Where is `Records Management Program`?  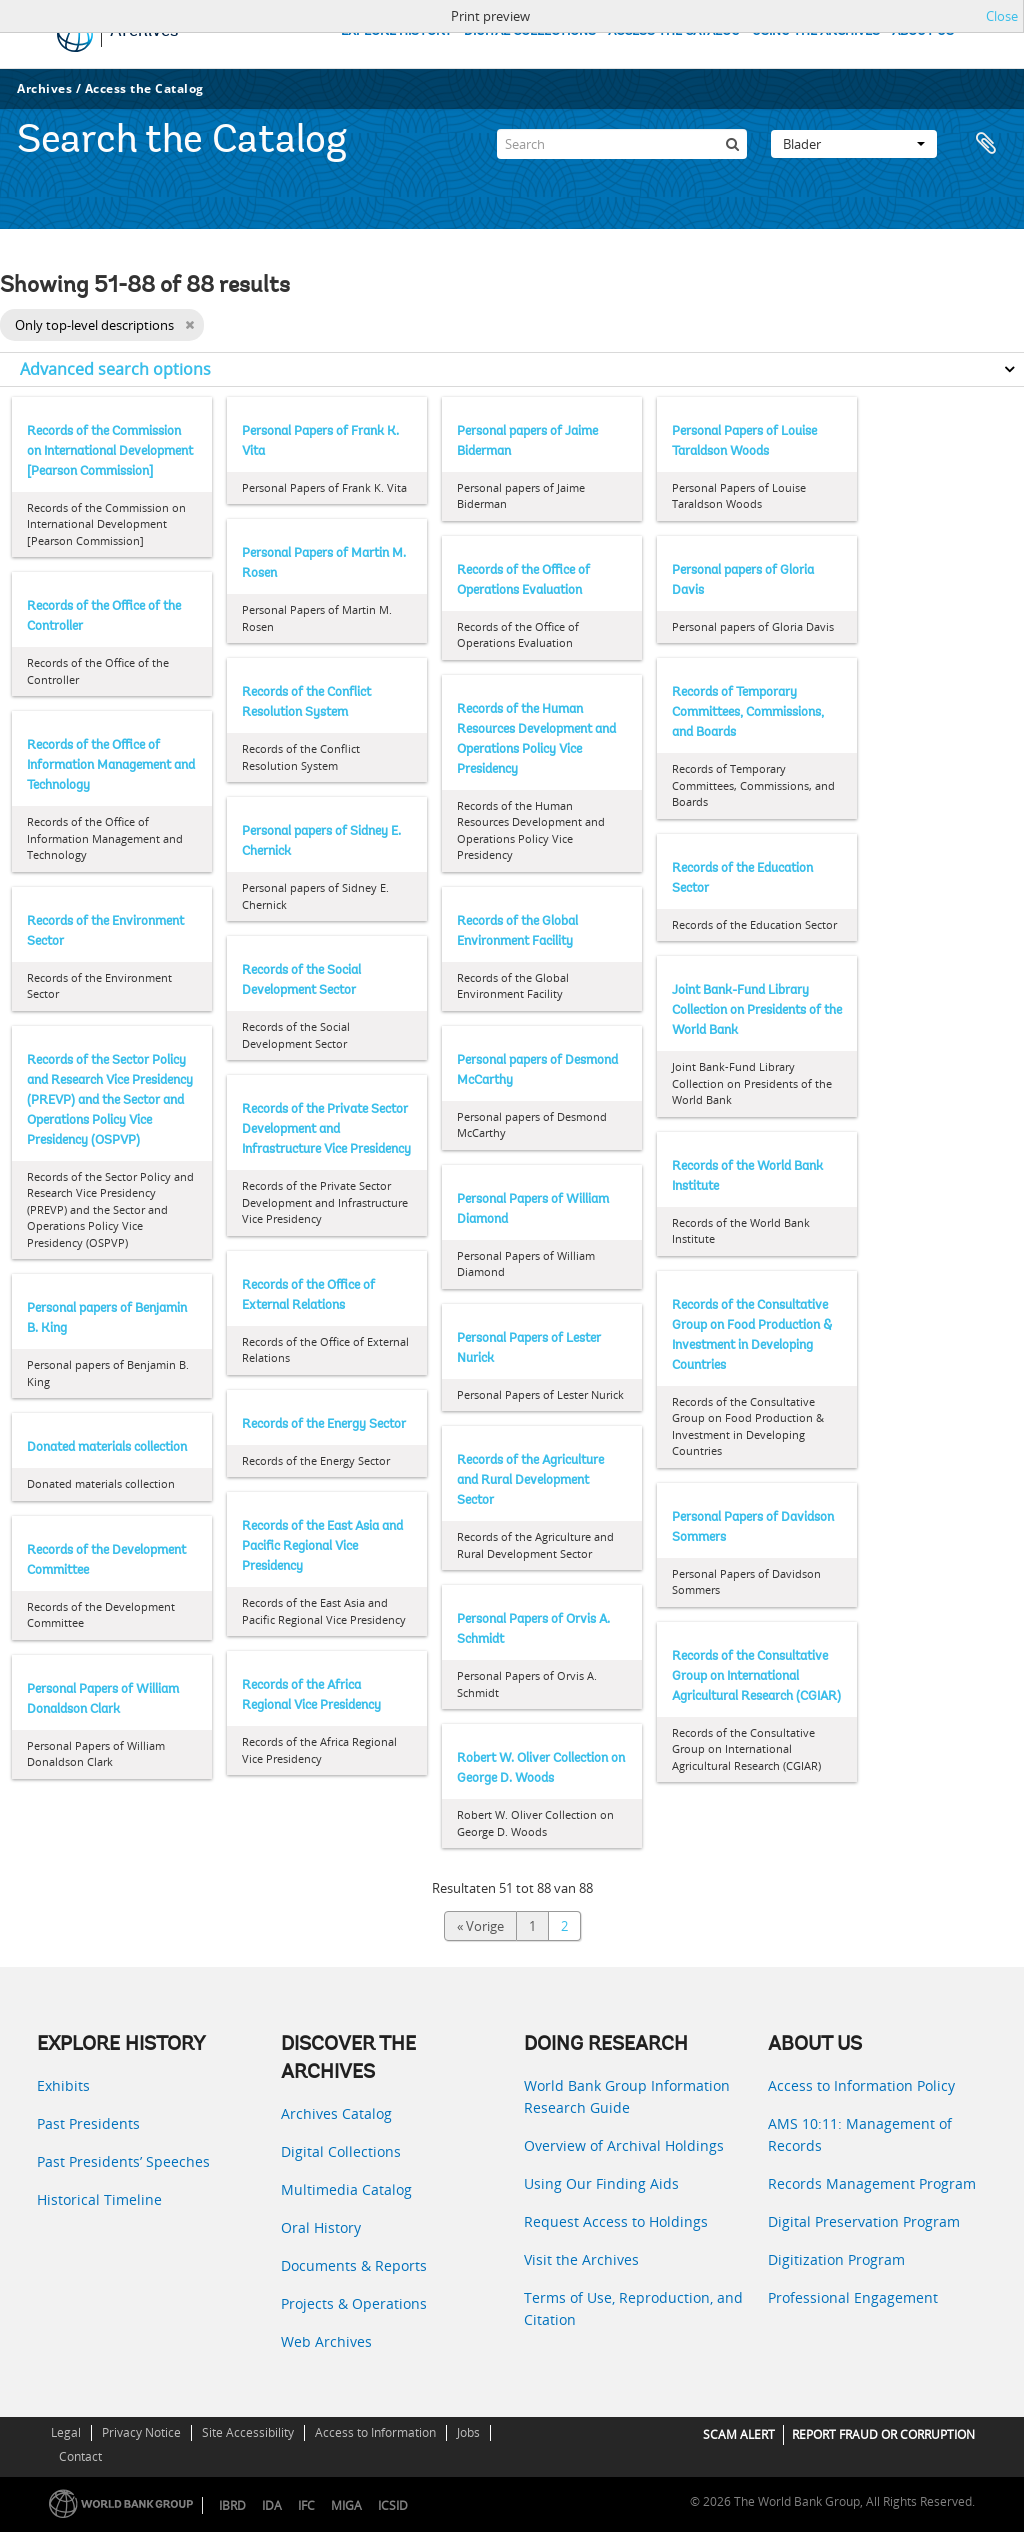 Records Management Program is located at coordinates (872, 2183).